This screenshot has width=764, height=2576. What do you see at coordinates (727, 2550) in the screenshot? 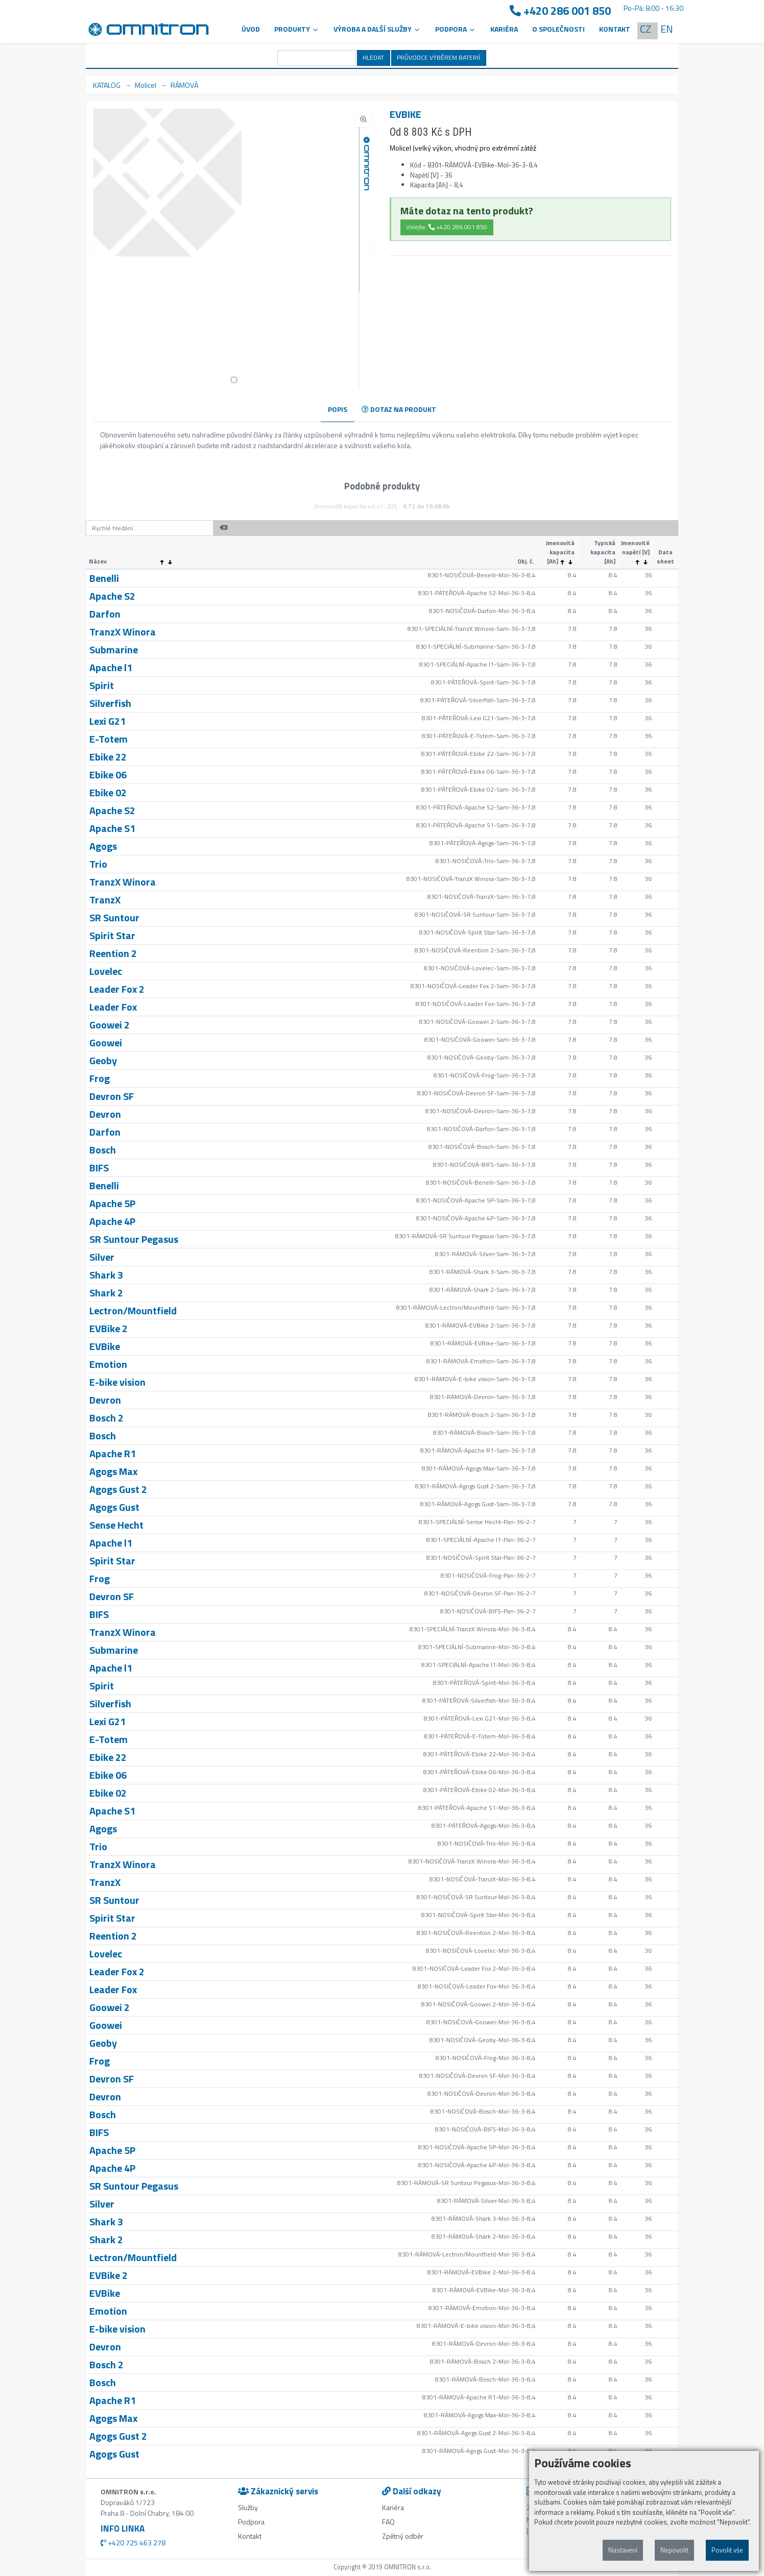
I see `Povolit vše` at bounding box center [727, 2550].